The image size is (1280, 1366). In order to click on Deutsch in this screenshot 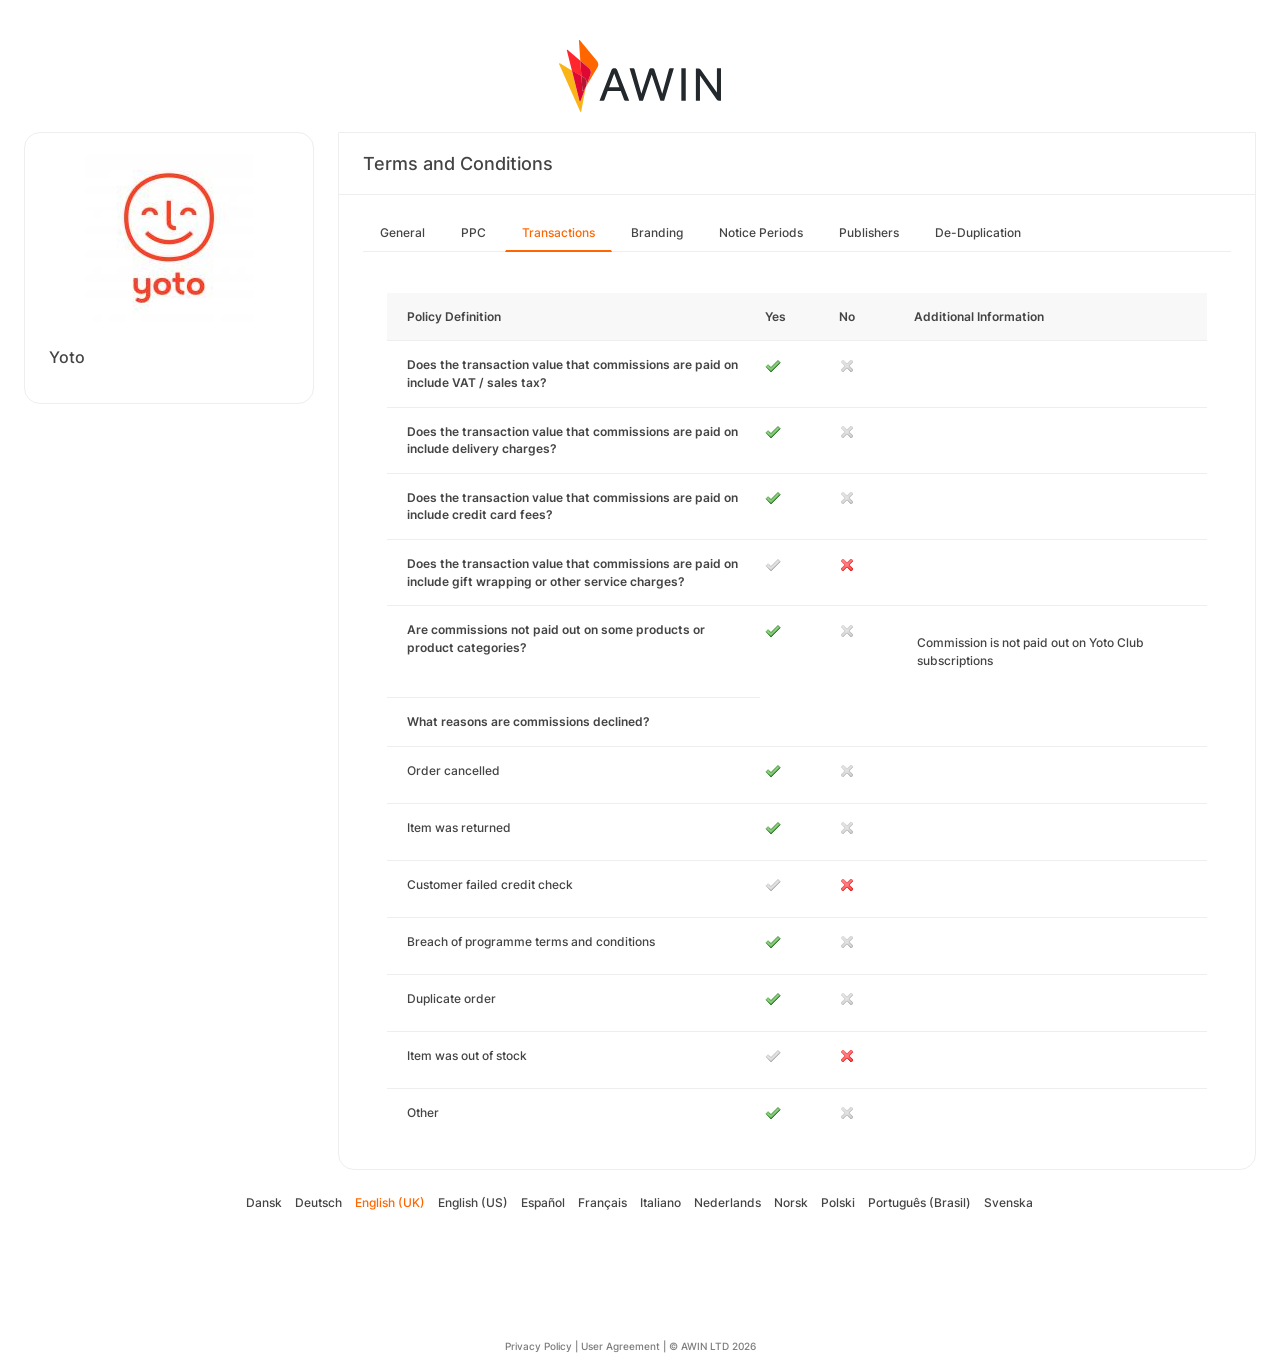, I will do `click(318, 1202)`.